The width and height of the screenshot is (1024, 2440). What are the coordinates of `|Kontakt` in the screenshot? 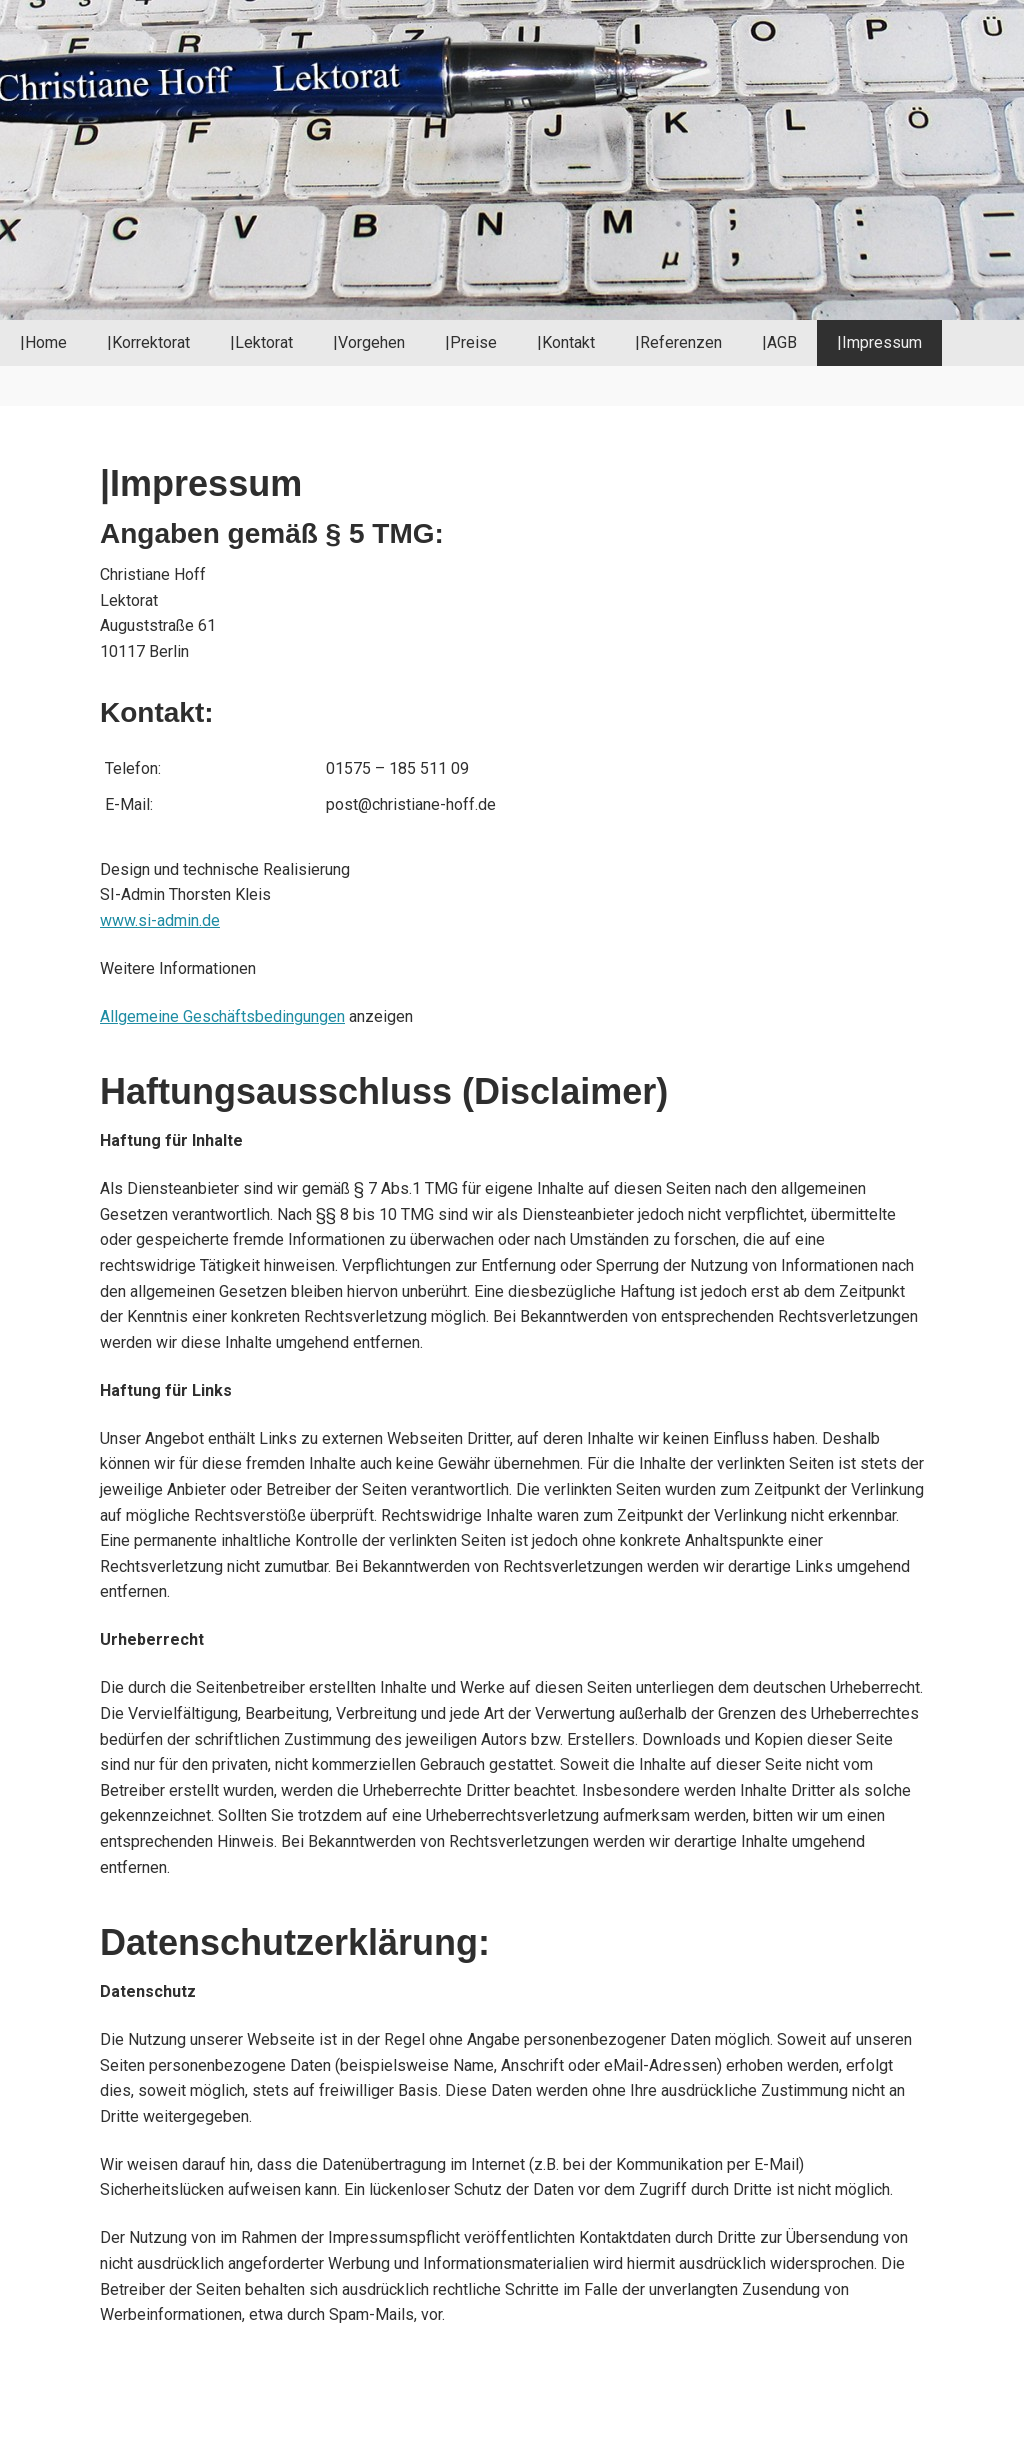 It's located at (566, 342).